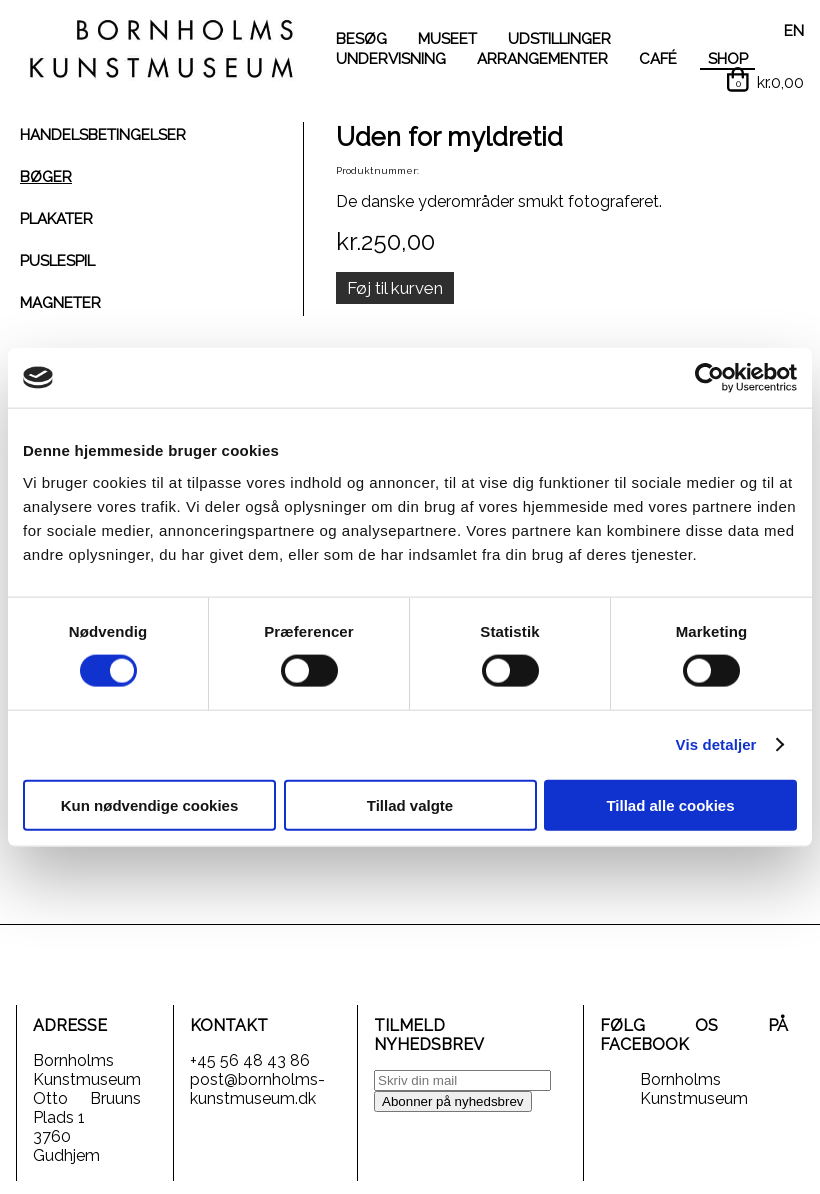 The height and width of the screenshot is (1194, 820). What do you see at coordinates (559, 39) in the screenshot?
I see `UDSTILLINGER` at bounding box center [559, 39].